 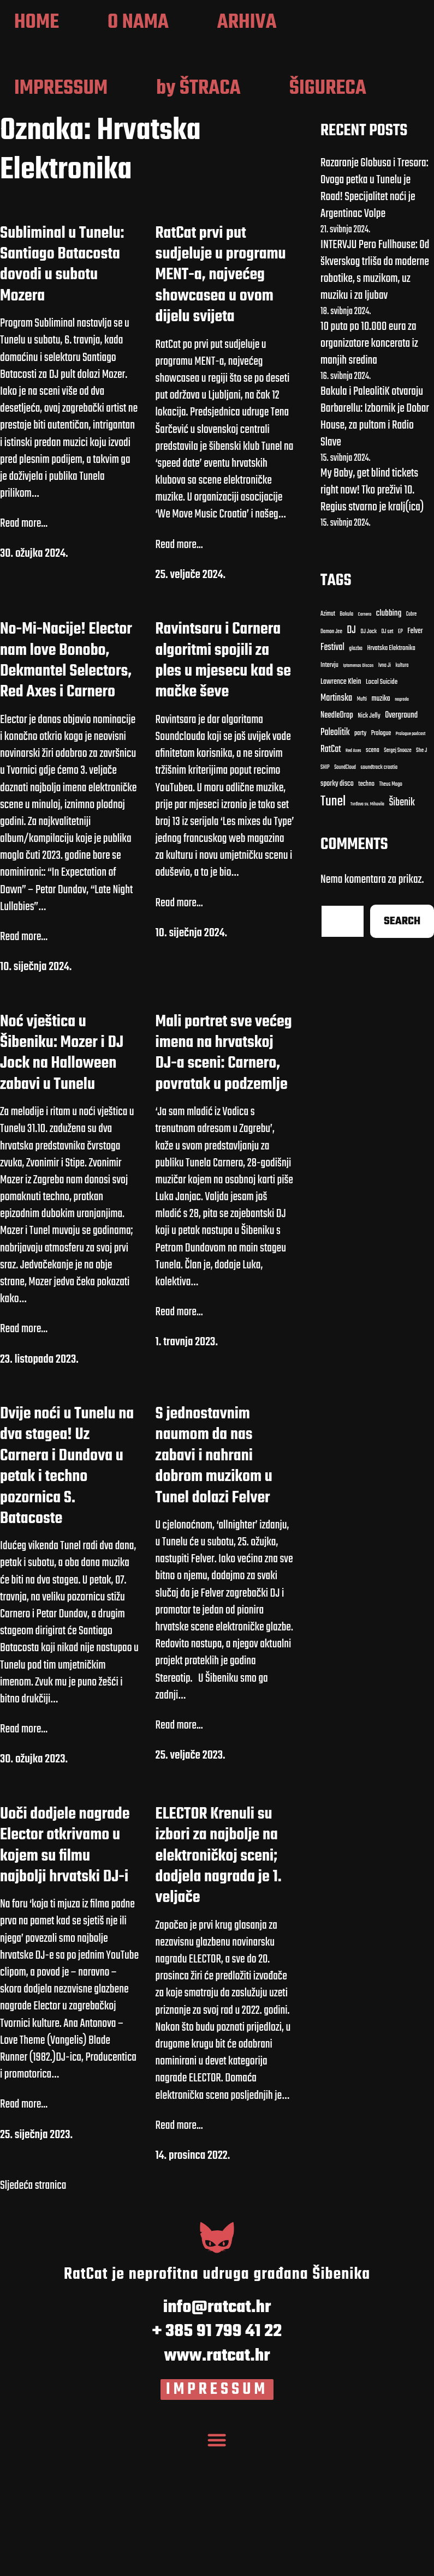 I want to click on Mali portret sve većeg imena na hrvatskoj DJ-a sceni: Carnero, povratak u podzemlje, so click(x=224, y=1183).